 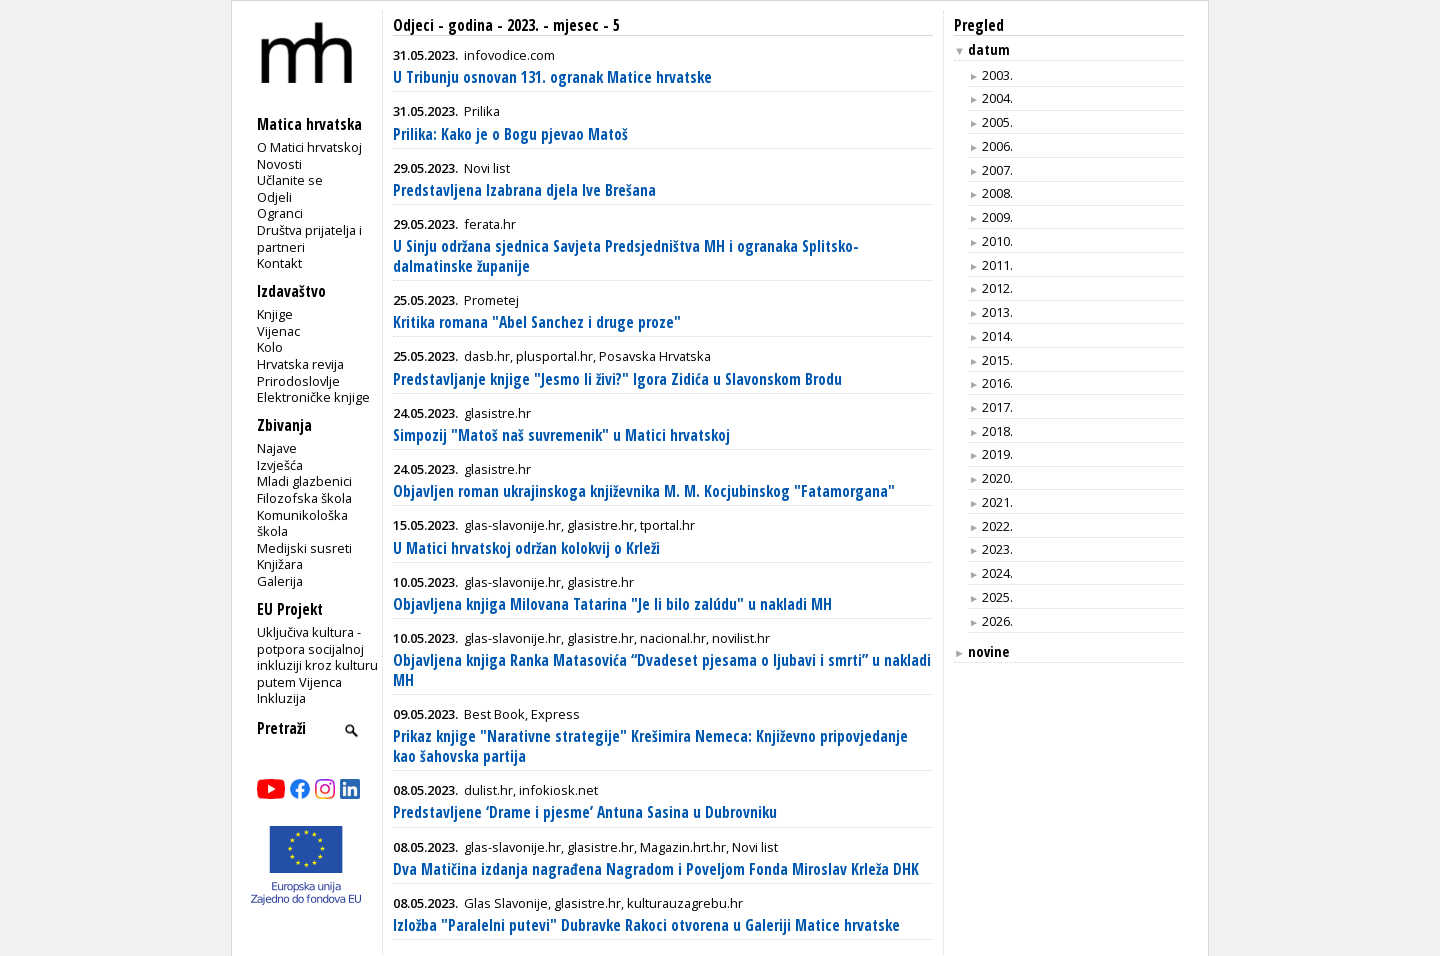 I want to click on Vijenac, so click(x=278, y=331).